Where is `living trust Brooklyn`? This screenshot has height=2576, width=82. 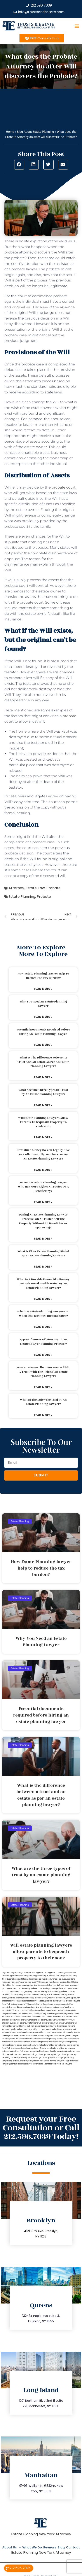
living trust Brooklyn is located at coordinates (15, 1976).